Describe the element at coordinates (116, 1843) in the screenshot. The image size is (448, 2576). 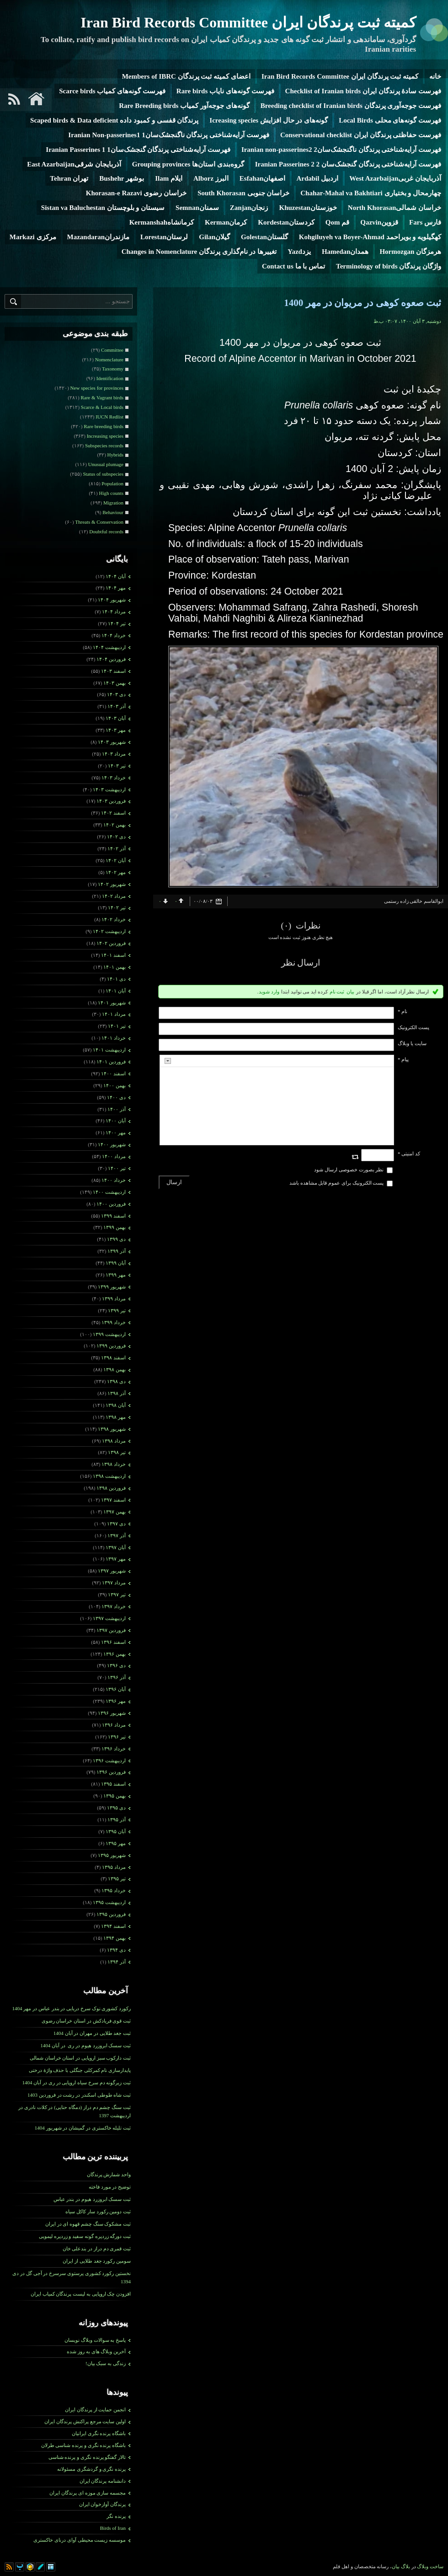
I see `مهر ۱۳۹۵` at that location.